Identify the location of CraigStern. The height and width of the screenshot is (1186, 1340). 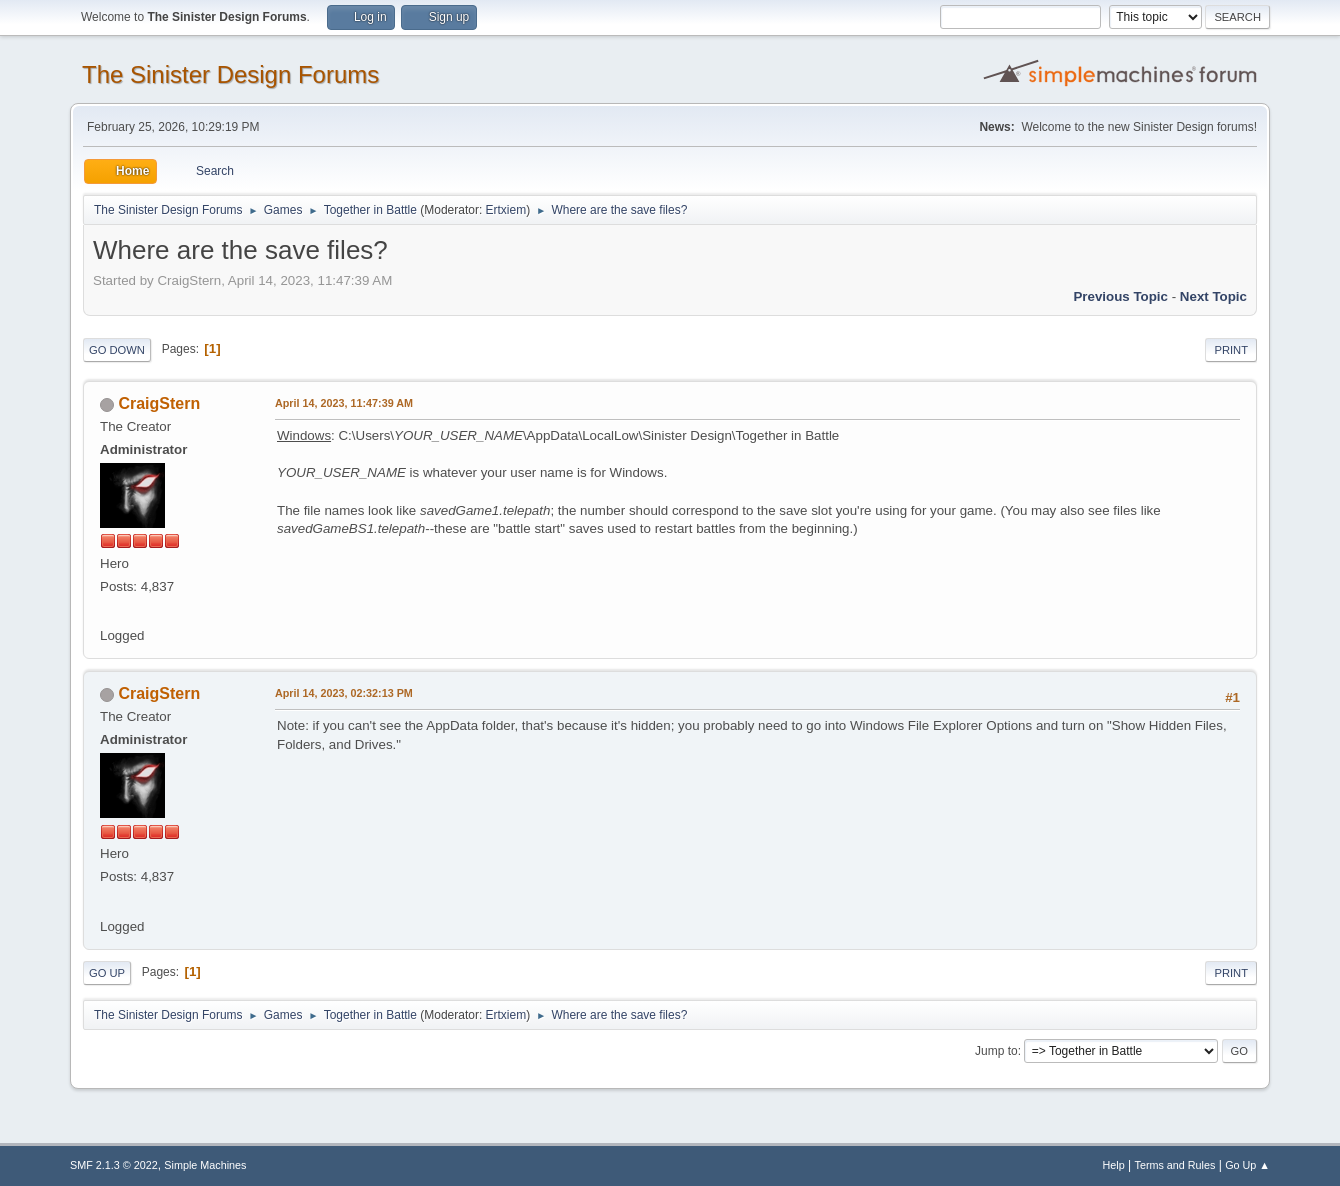
(159, 403).